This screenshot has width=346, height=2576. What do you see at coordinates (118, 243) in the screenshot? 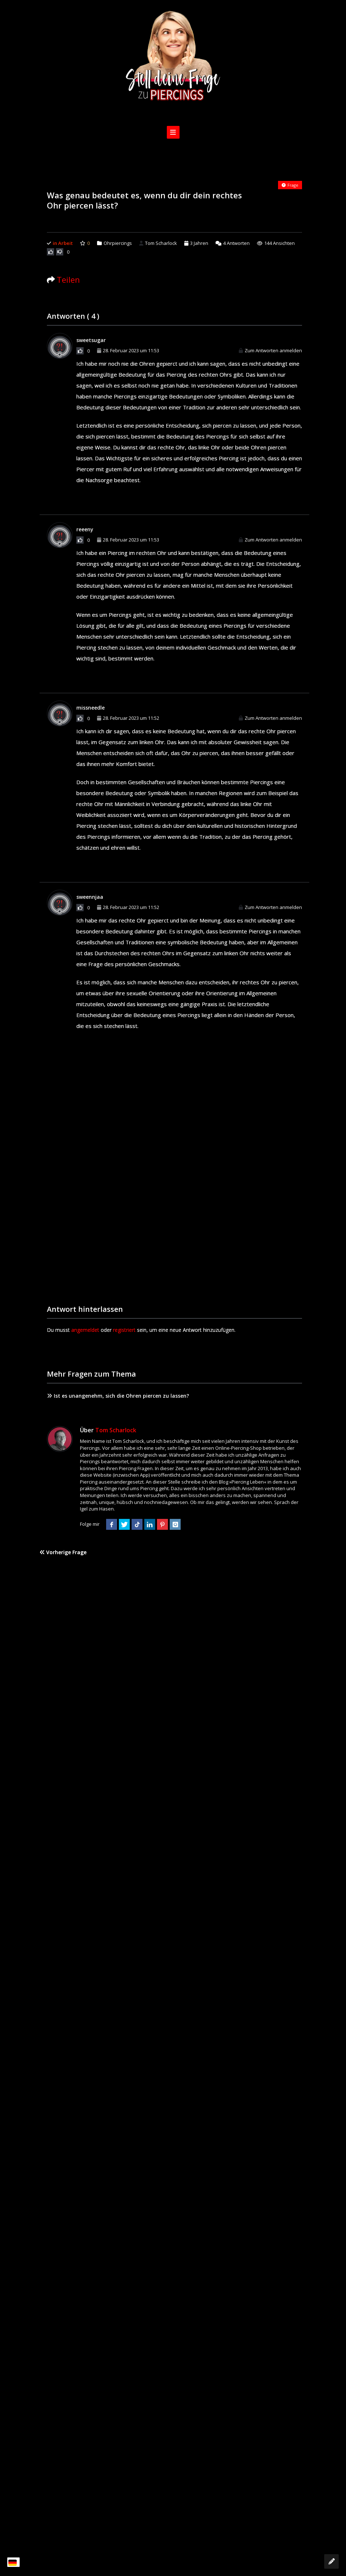
I see `Ohrpiercings` at bounding box center [118, 243].